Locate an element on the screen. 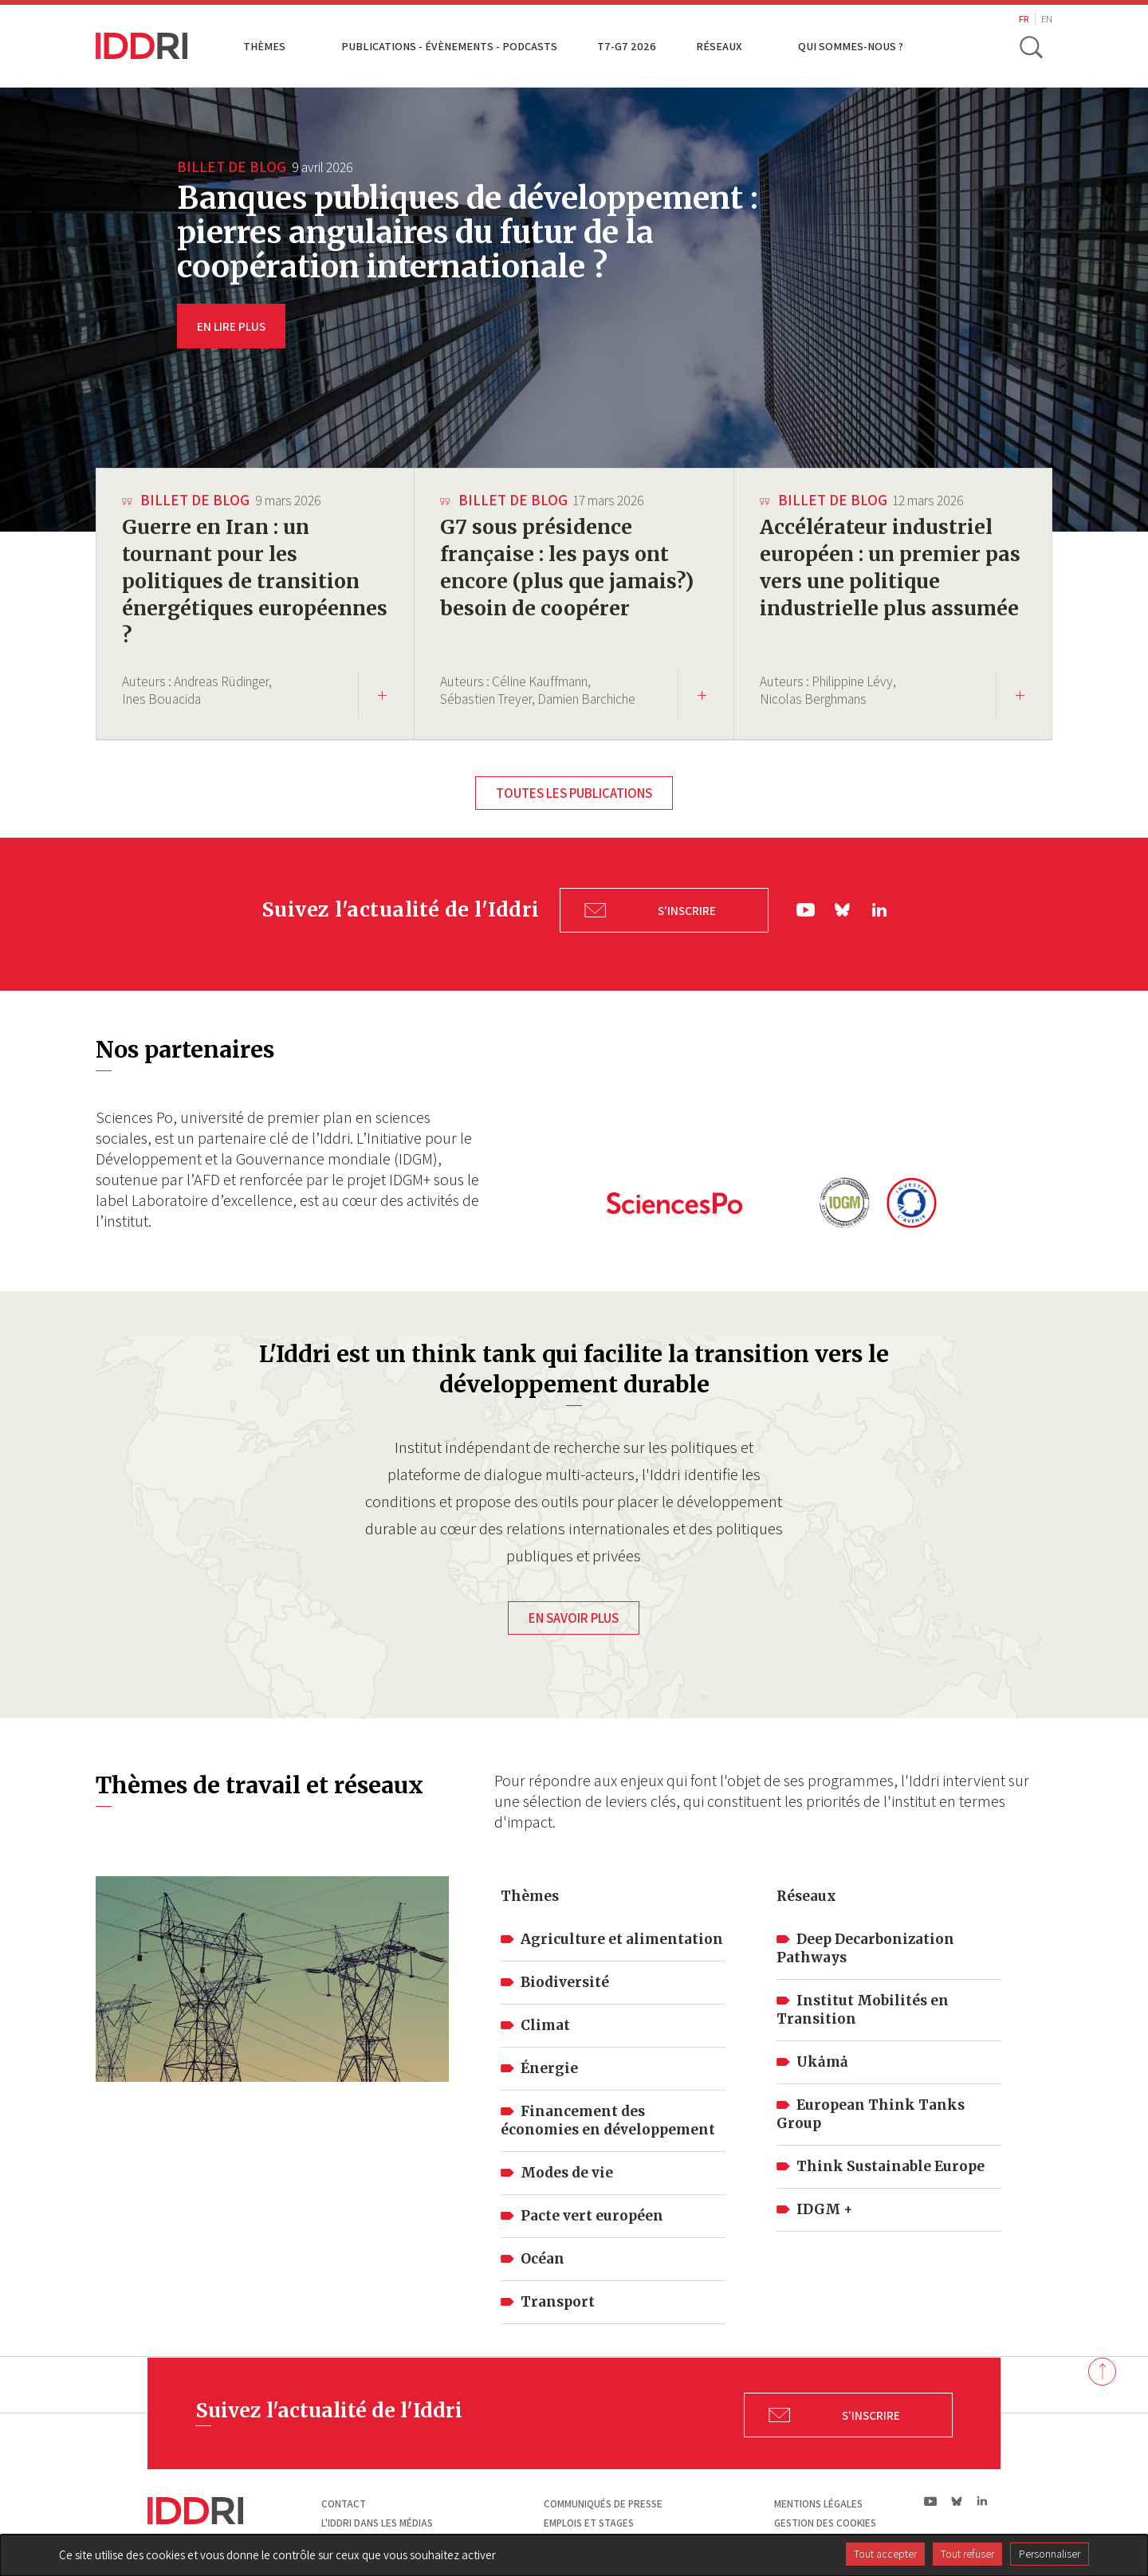 This screenshot has height=2576, width=1148. yt|Youtube is located at coordinates (806, 908).